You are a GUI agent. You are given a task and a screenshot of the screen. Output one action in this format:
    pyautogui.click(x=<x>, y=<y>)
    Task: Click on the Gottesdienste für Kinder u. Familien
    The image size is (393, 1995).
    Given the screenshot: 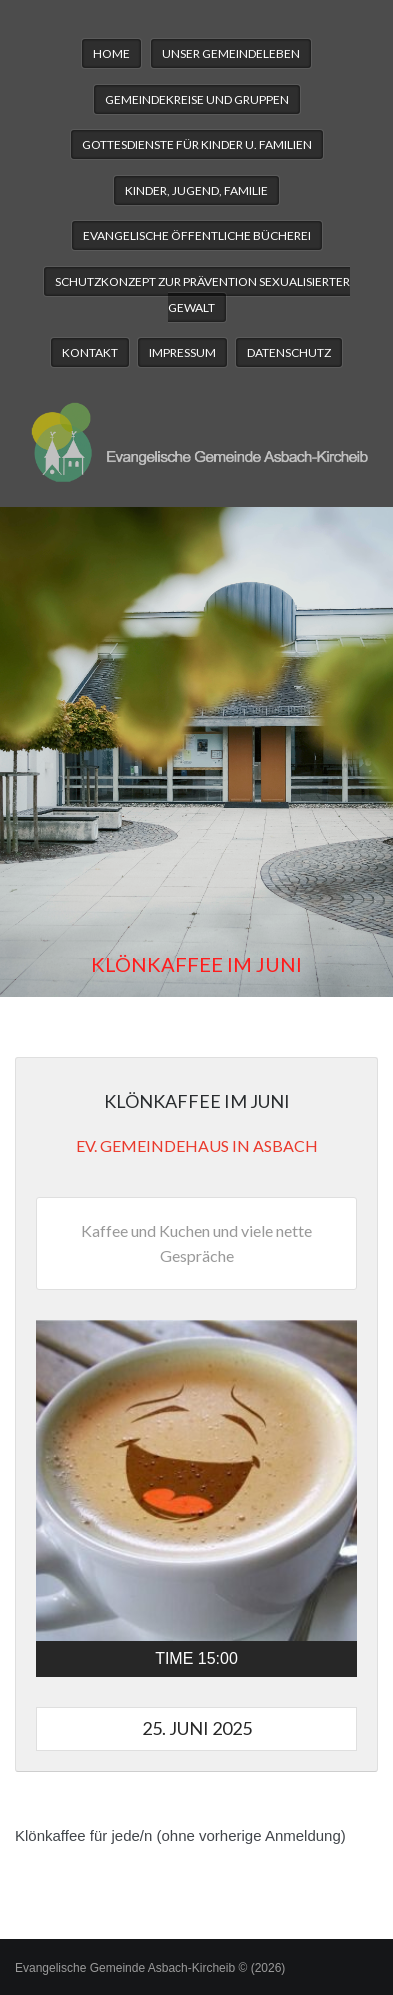 What is the action you would take?
    pyautogui.click(x=197, y=144)
    